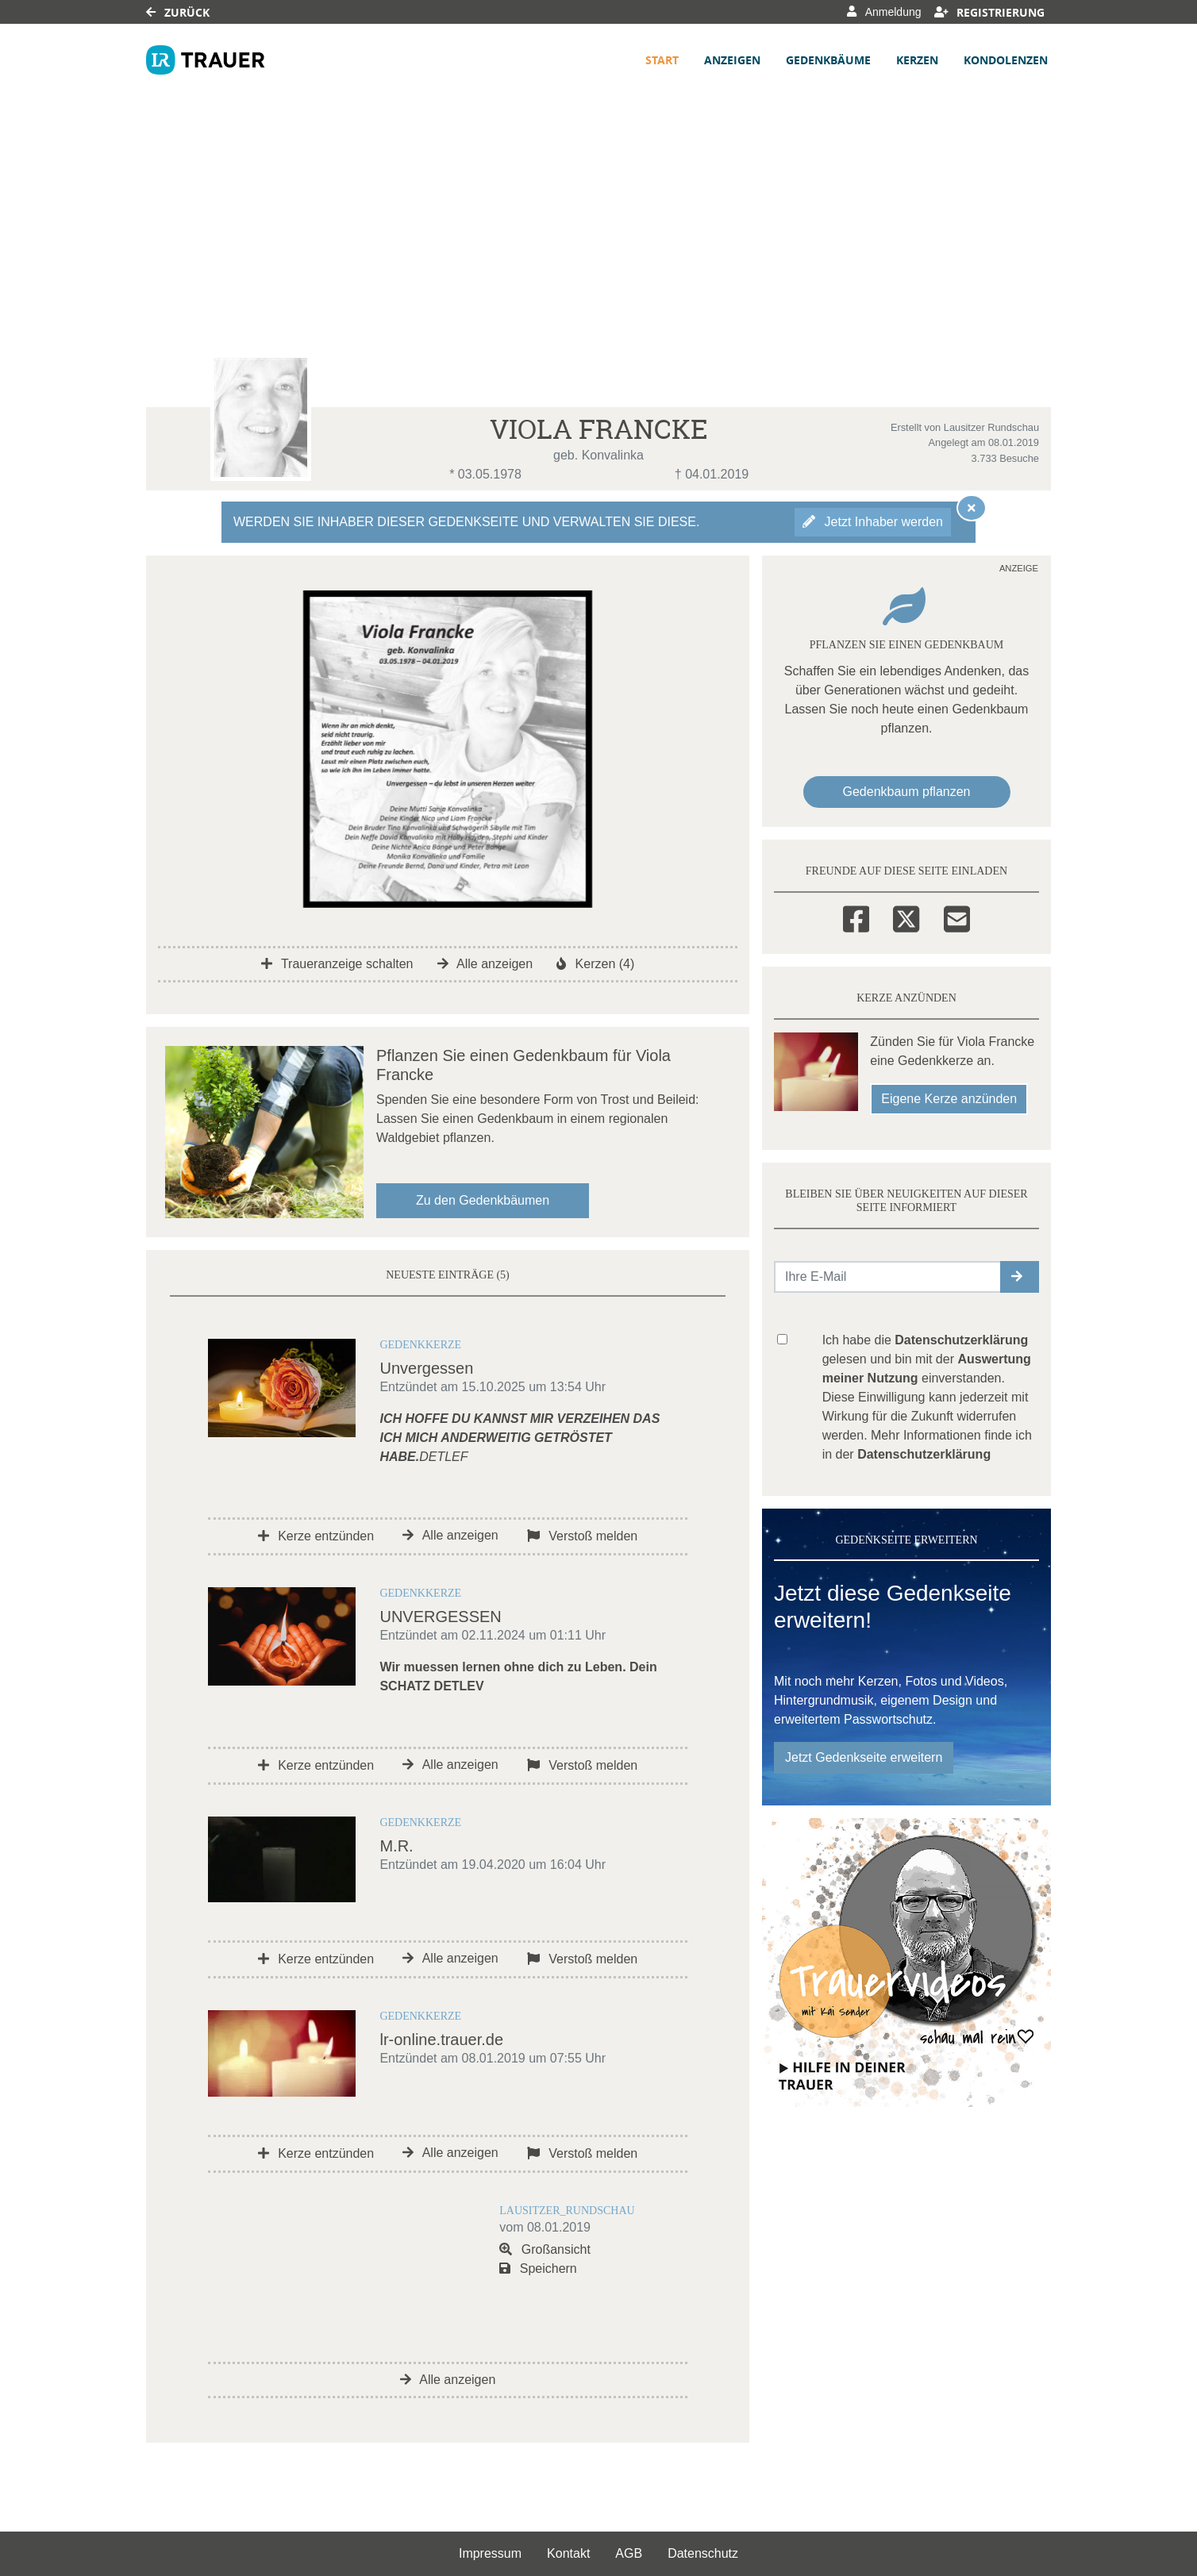  Describe the element at coordinates (568, 2553) in the screenshot. I see `Kontakt` at that location.